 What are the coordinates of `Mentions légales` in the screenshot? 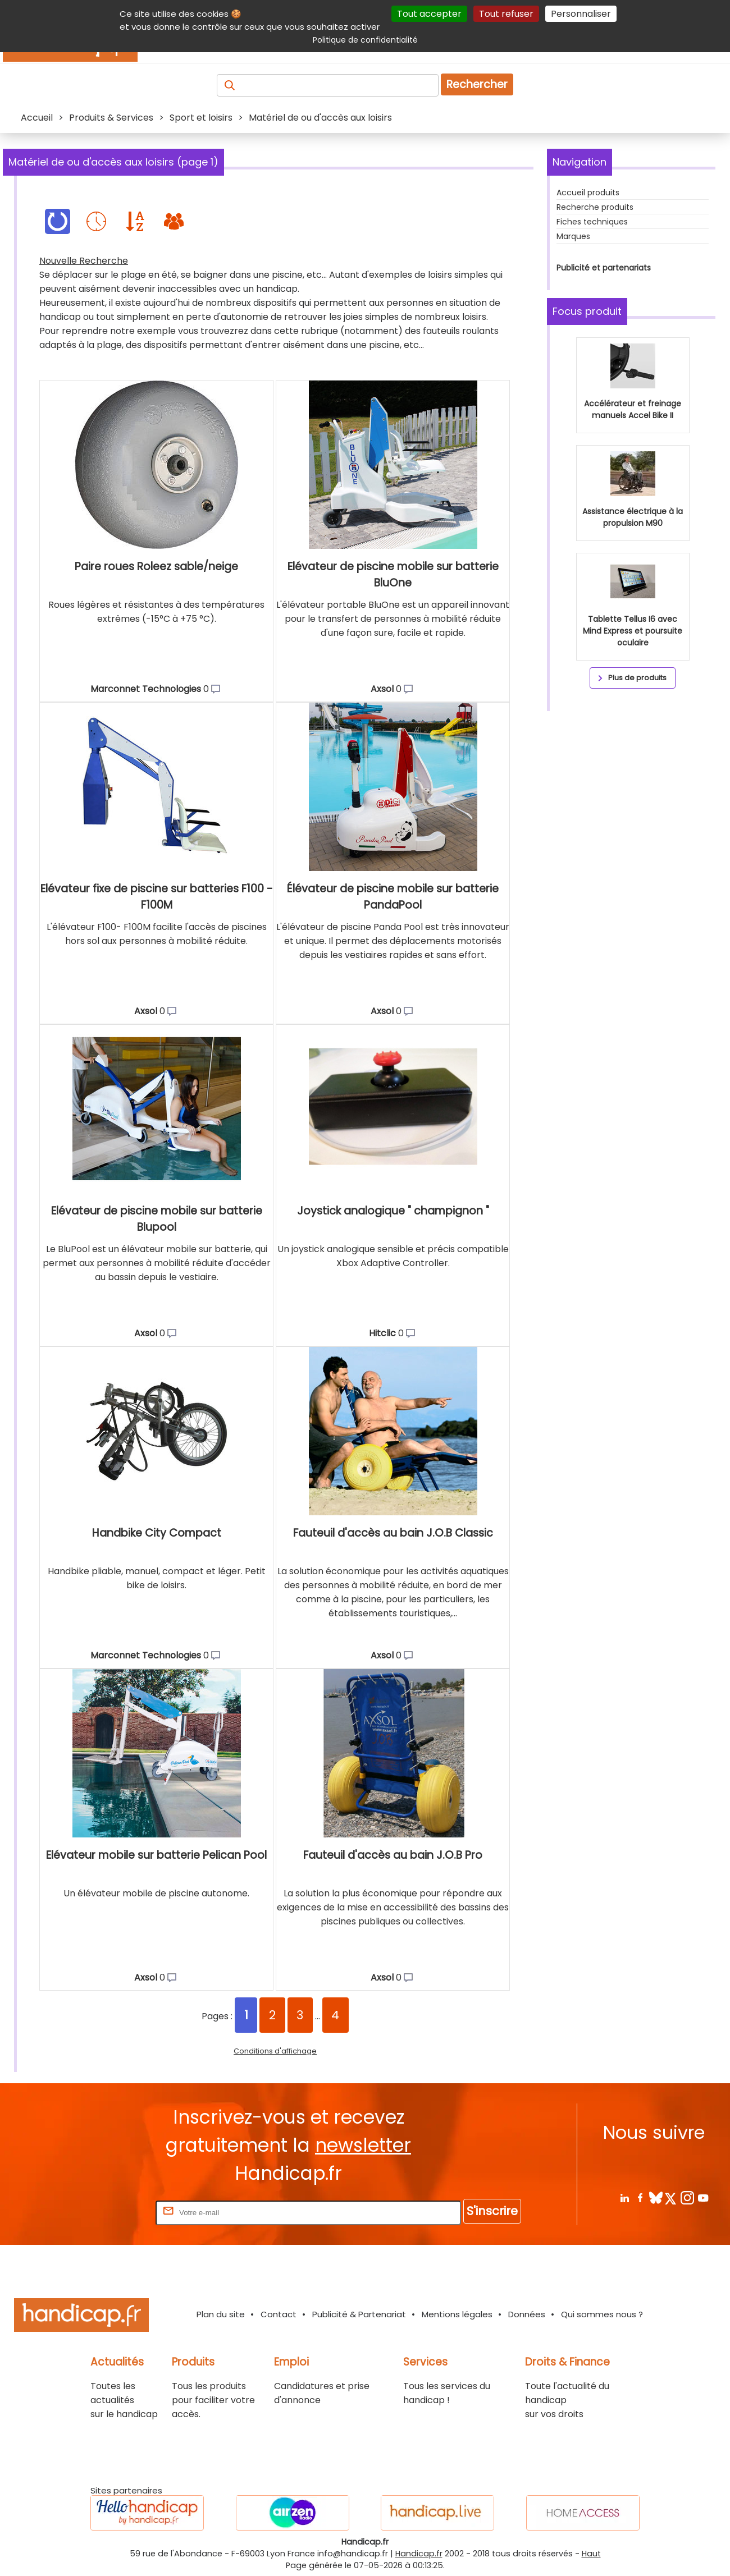 It's located at (457, 2314).